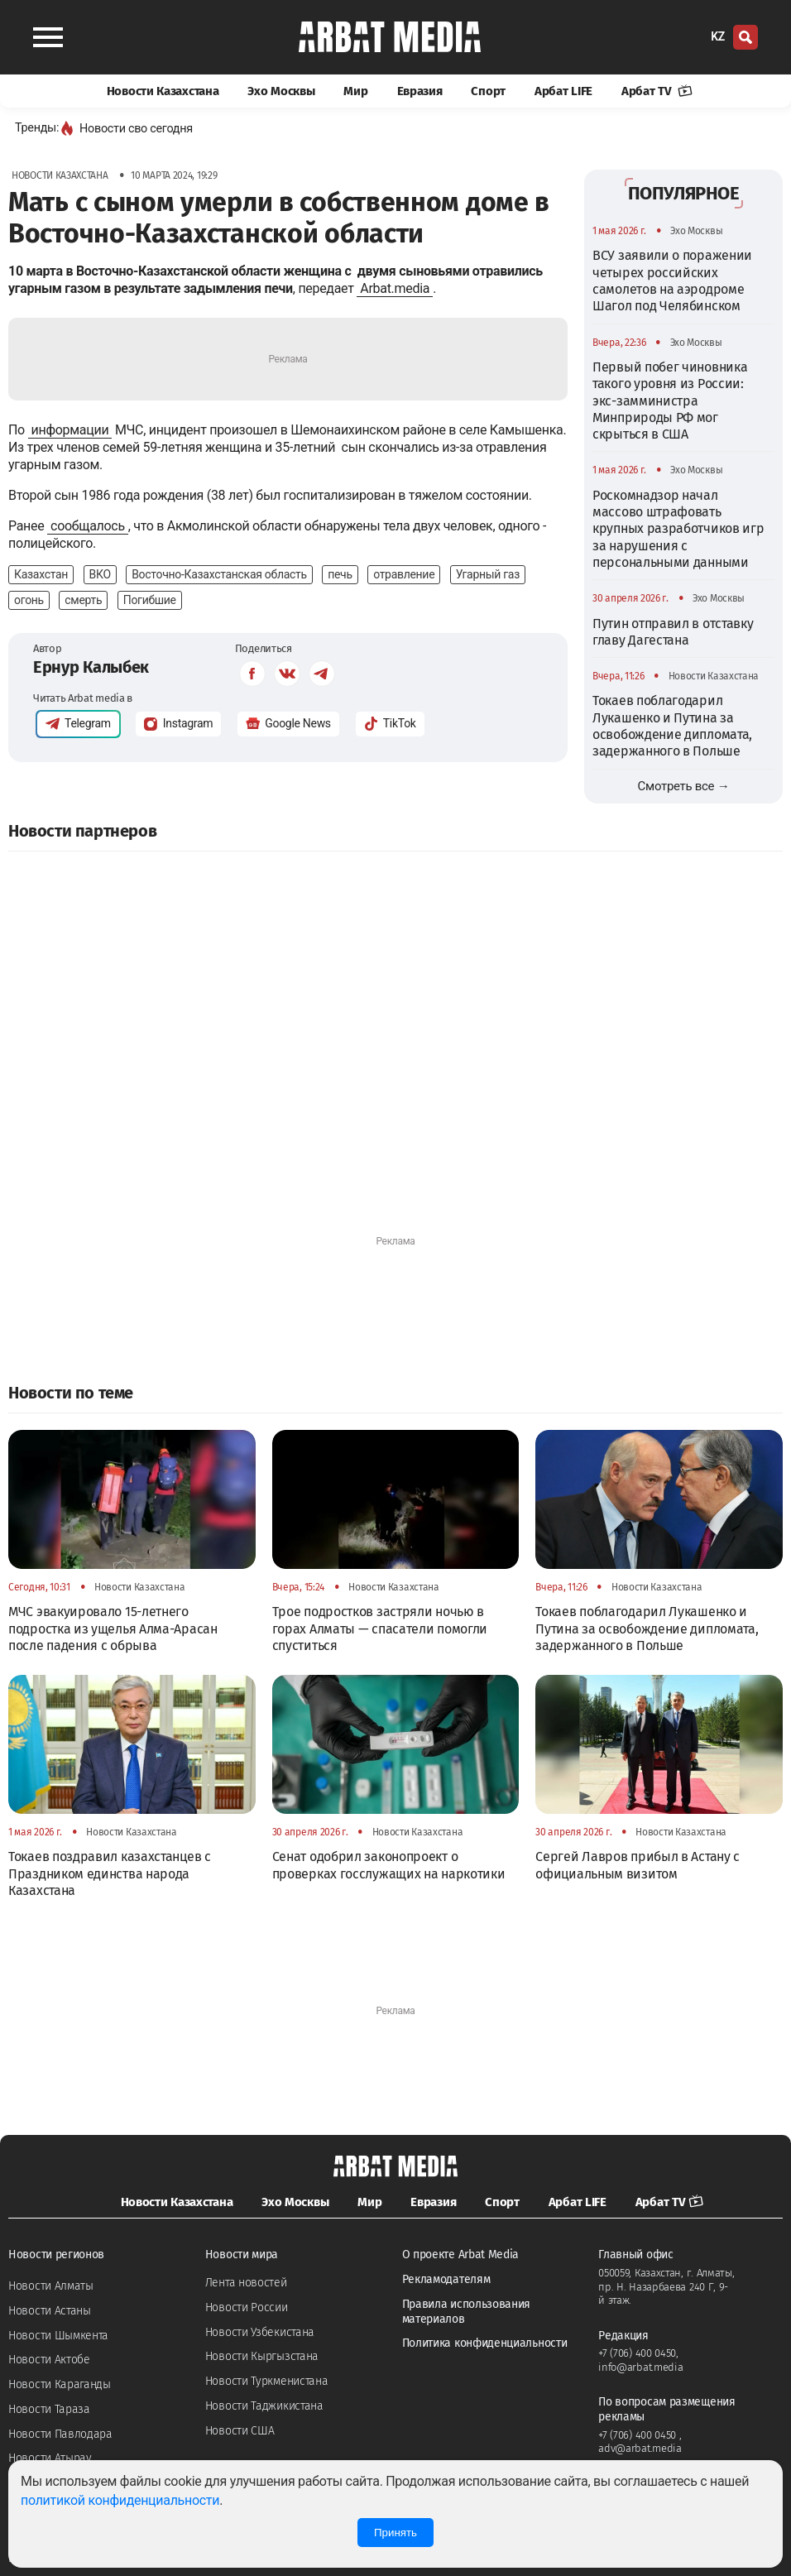  Describe the element at coordinates (246, 2307) in the screenshot. I see `Новости России` at that location.